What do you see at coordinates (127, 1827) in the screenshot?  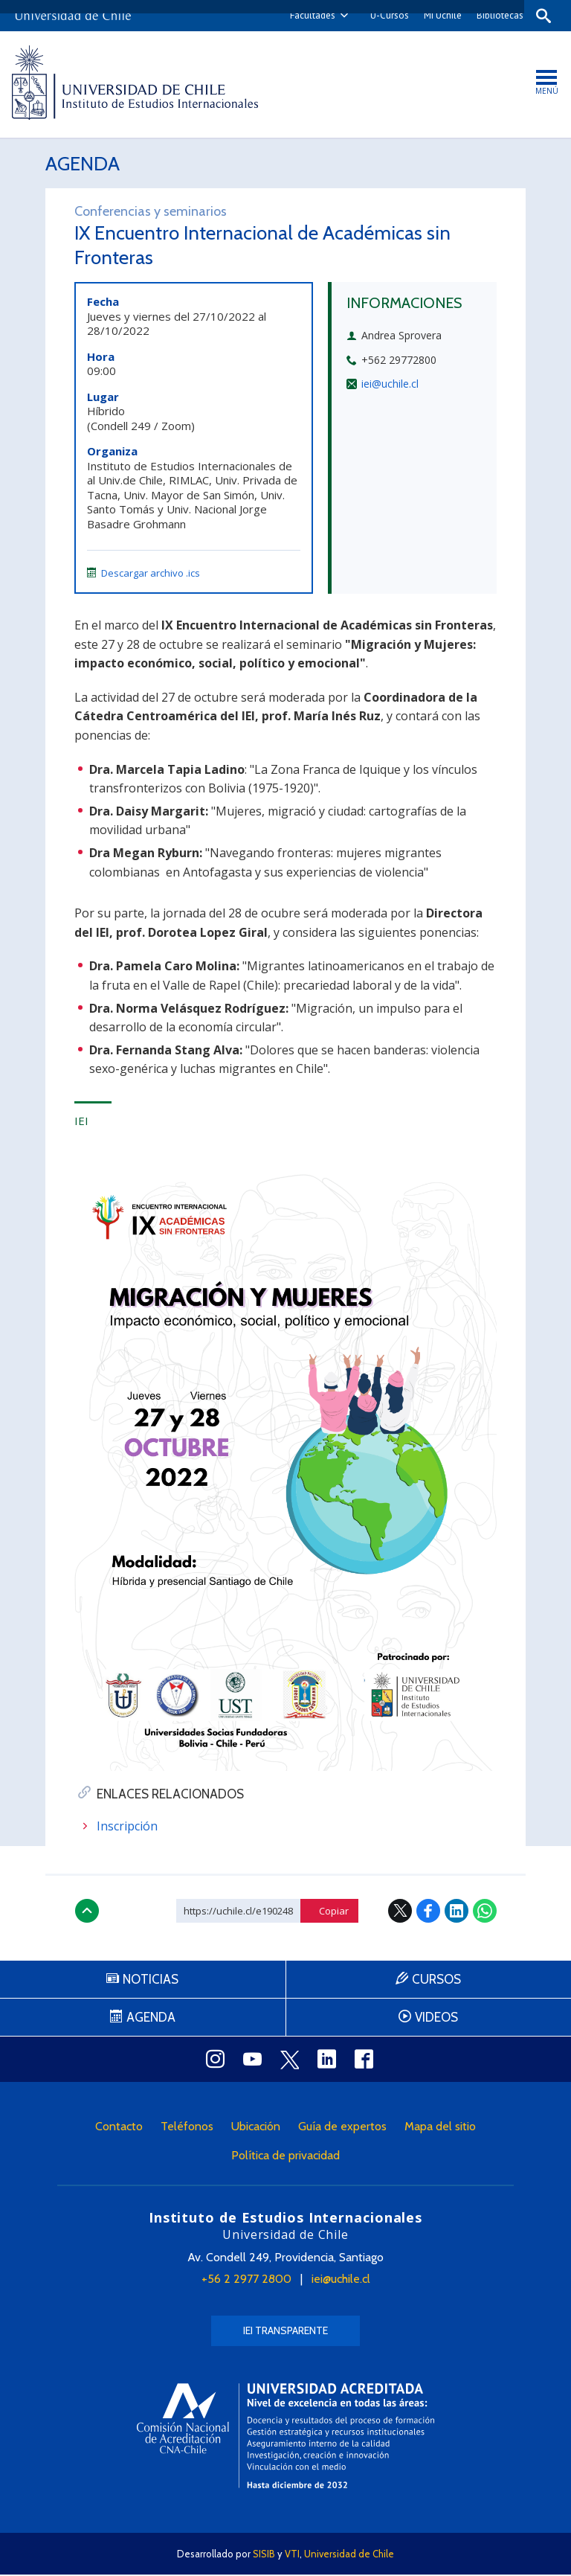 I see `Inscripción` at bounding box center [127, 1827].